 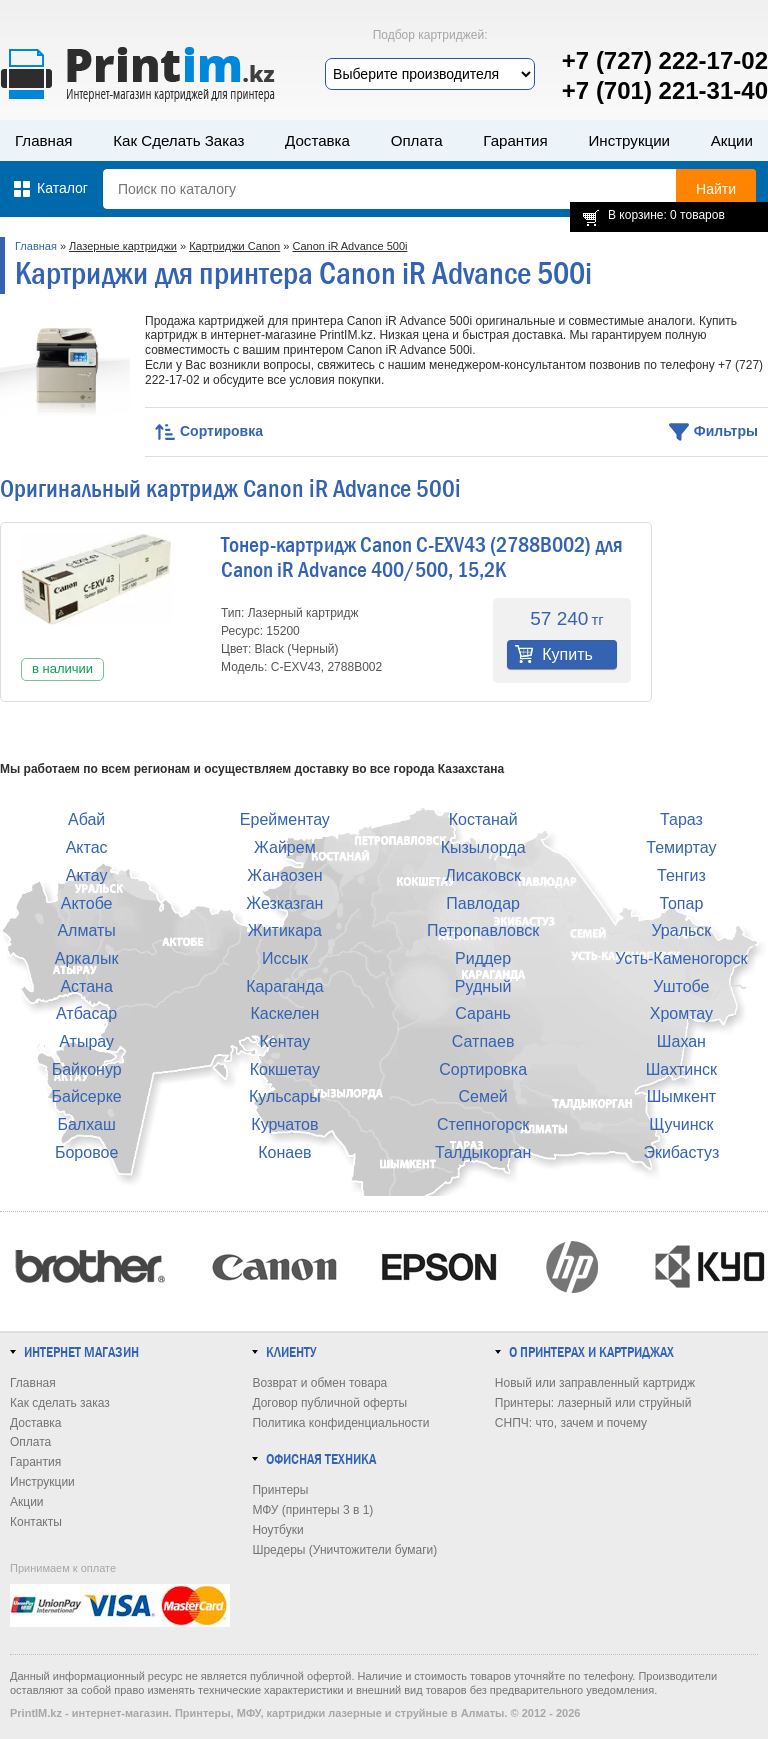 What do you see at coordinates (285, 930) in the screenshot?
I see `Житикара` at bounding box center [285, 930].